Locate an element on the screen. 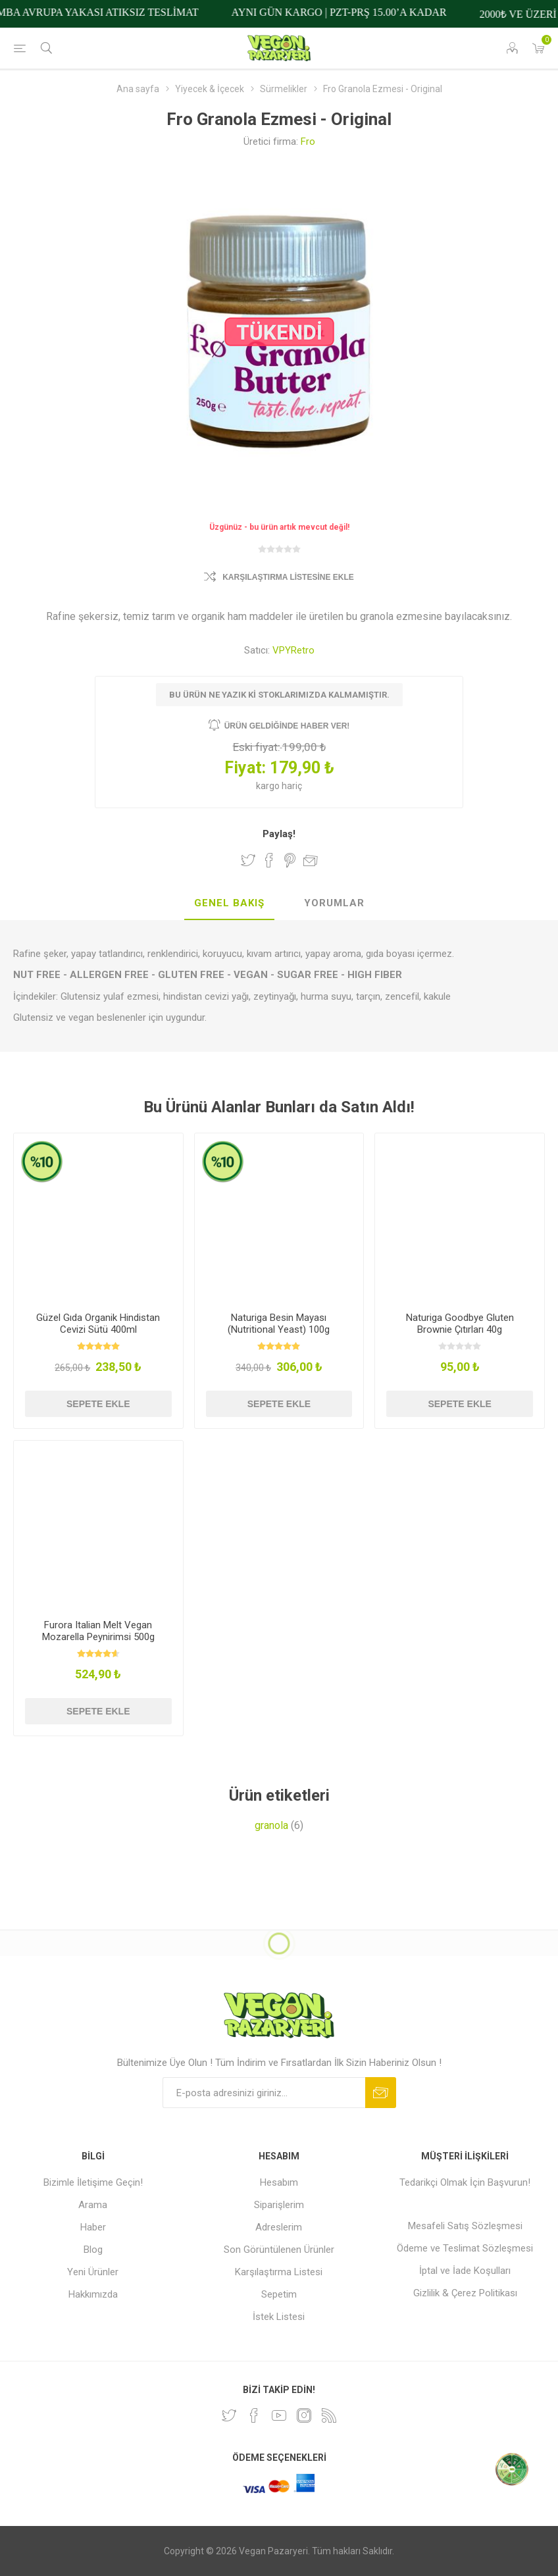 The width and height of the screenshot is (558, 2576). Facebook'ta Paylaş! is located at coordinates (269, 860).